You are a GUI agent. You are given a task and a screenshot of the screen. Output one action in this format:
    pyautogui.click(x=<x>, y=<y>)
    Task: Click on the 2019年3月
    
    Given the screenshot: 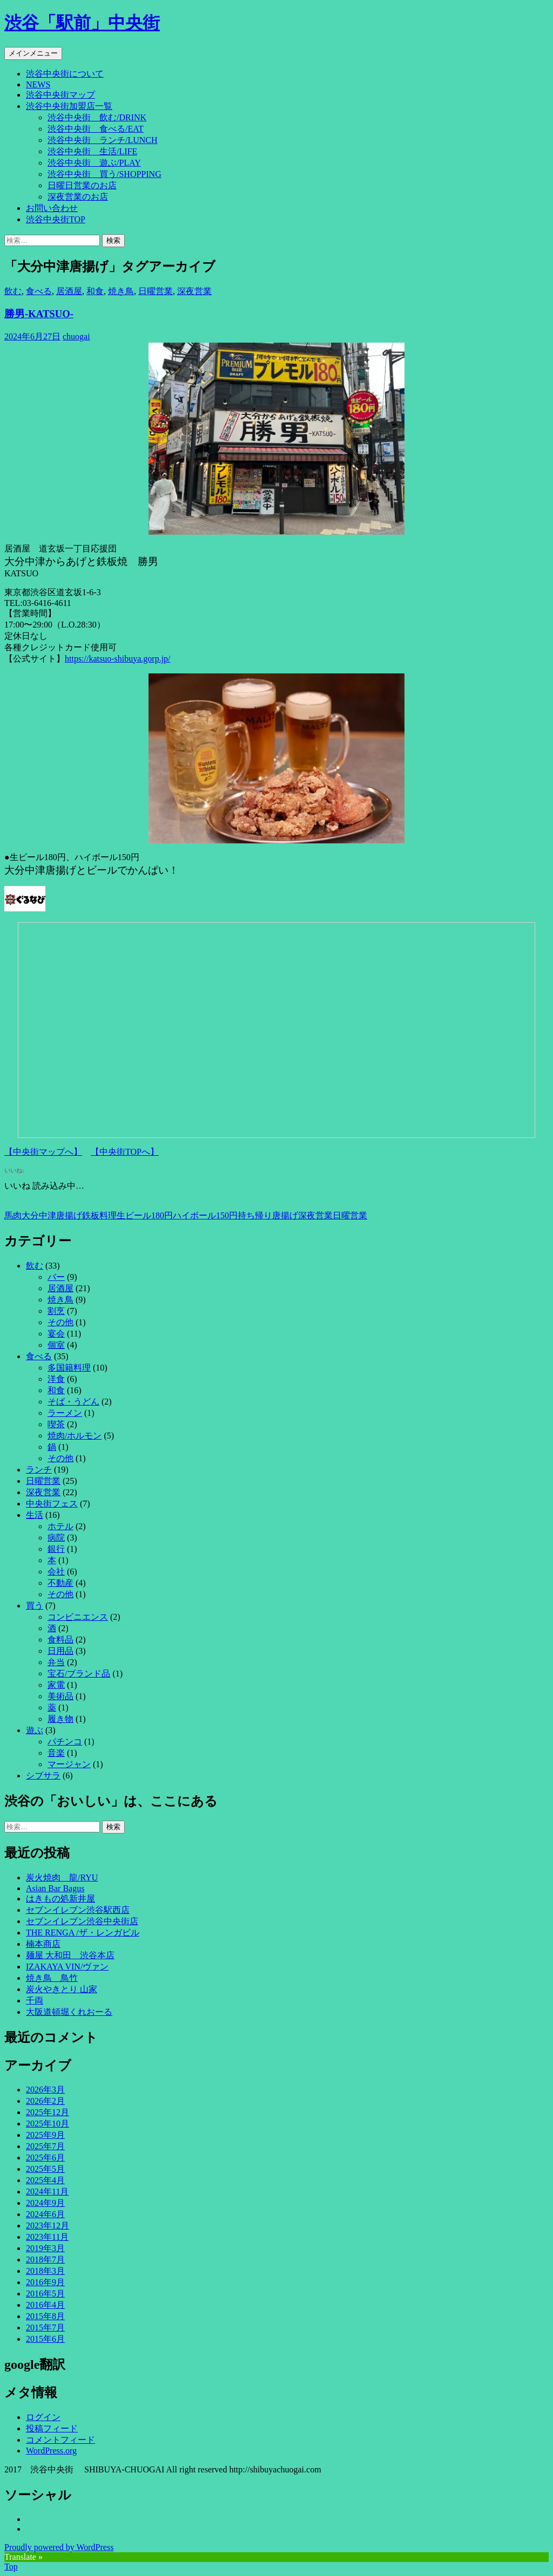 What is the action you would take?
    pyautogui.click(x=45, y=2248)
    